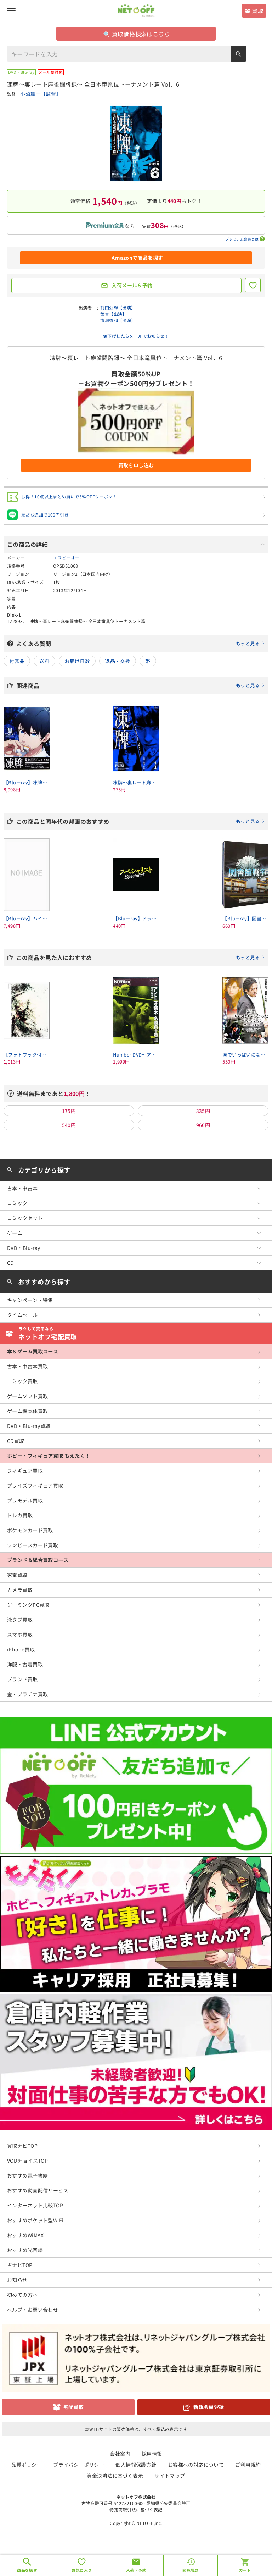  I want to click on 特定商取引法に基づく表記, so click(135, 2509).